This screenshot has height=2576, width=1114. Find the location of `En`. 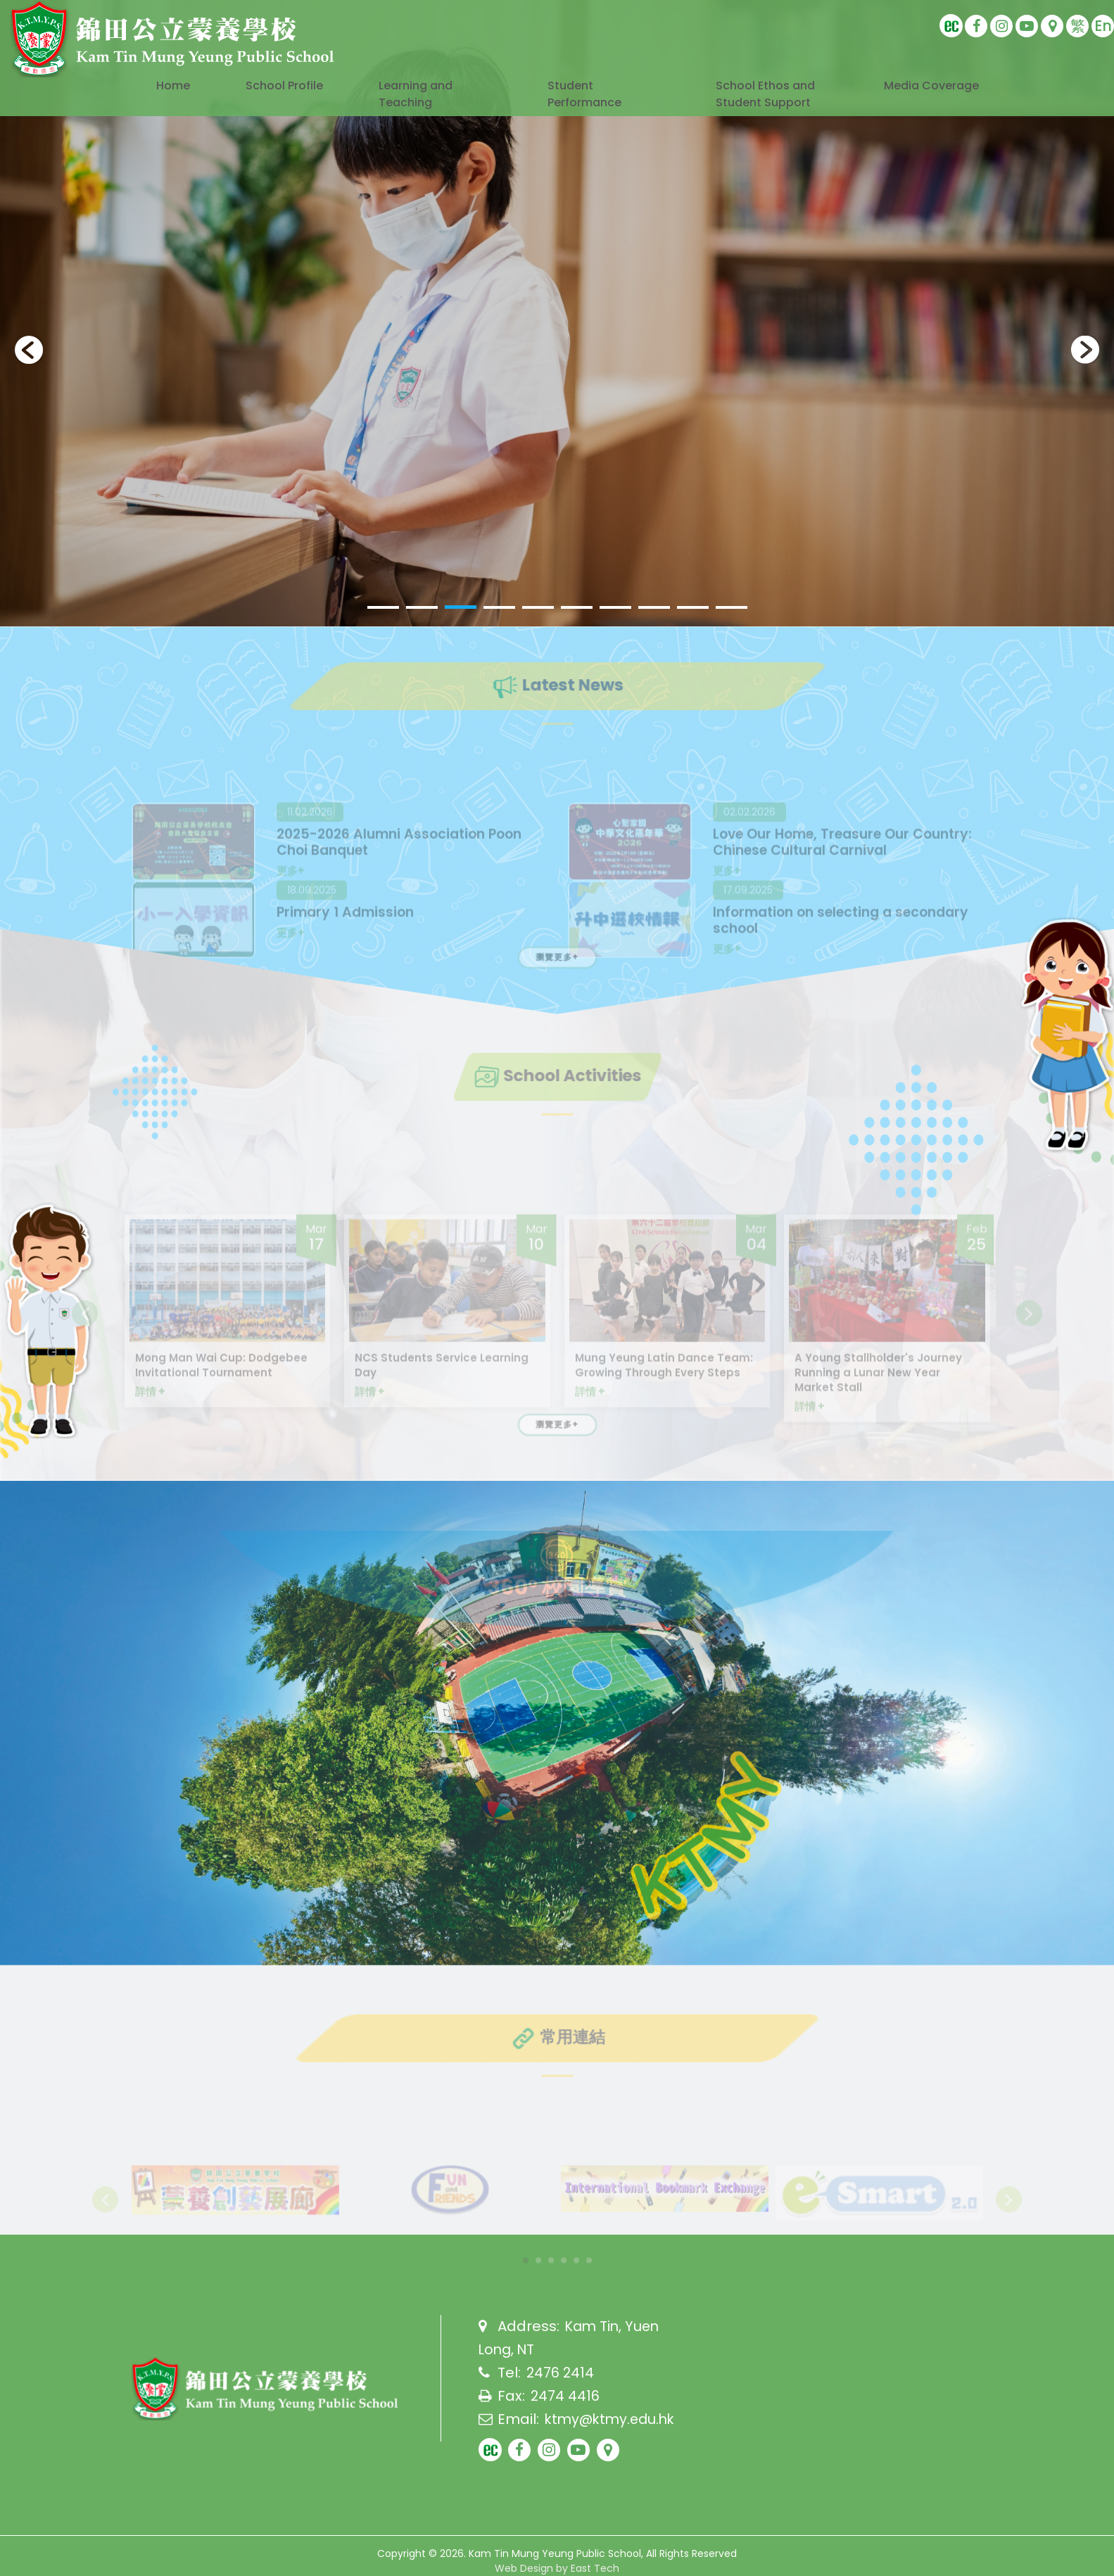

En is located at coordinates (1103, 25).